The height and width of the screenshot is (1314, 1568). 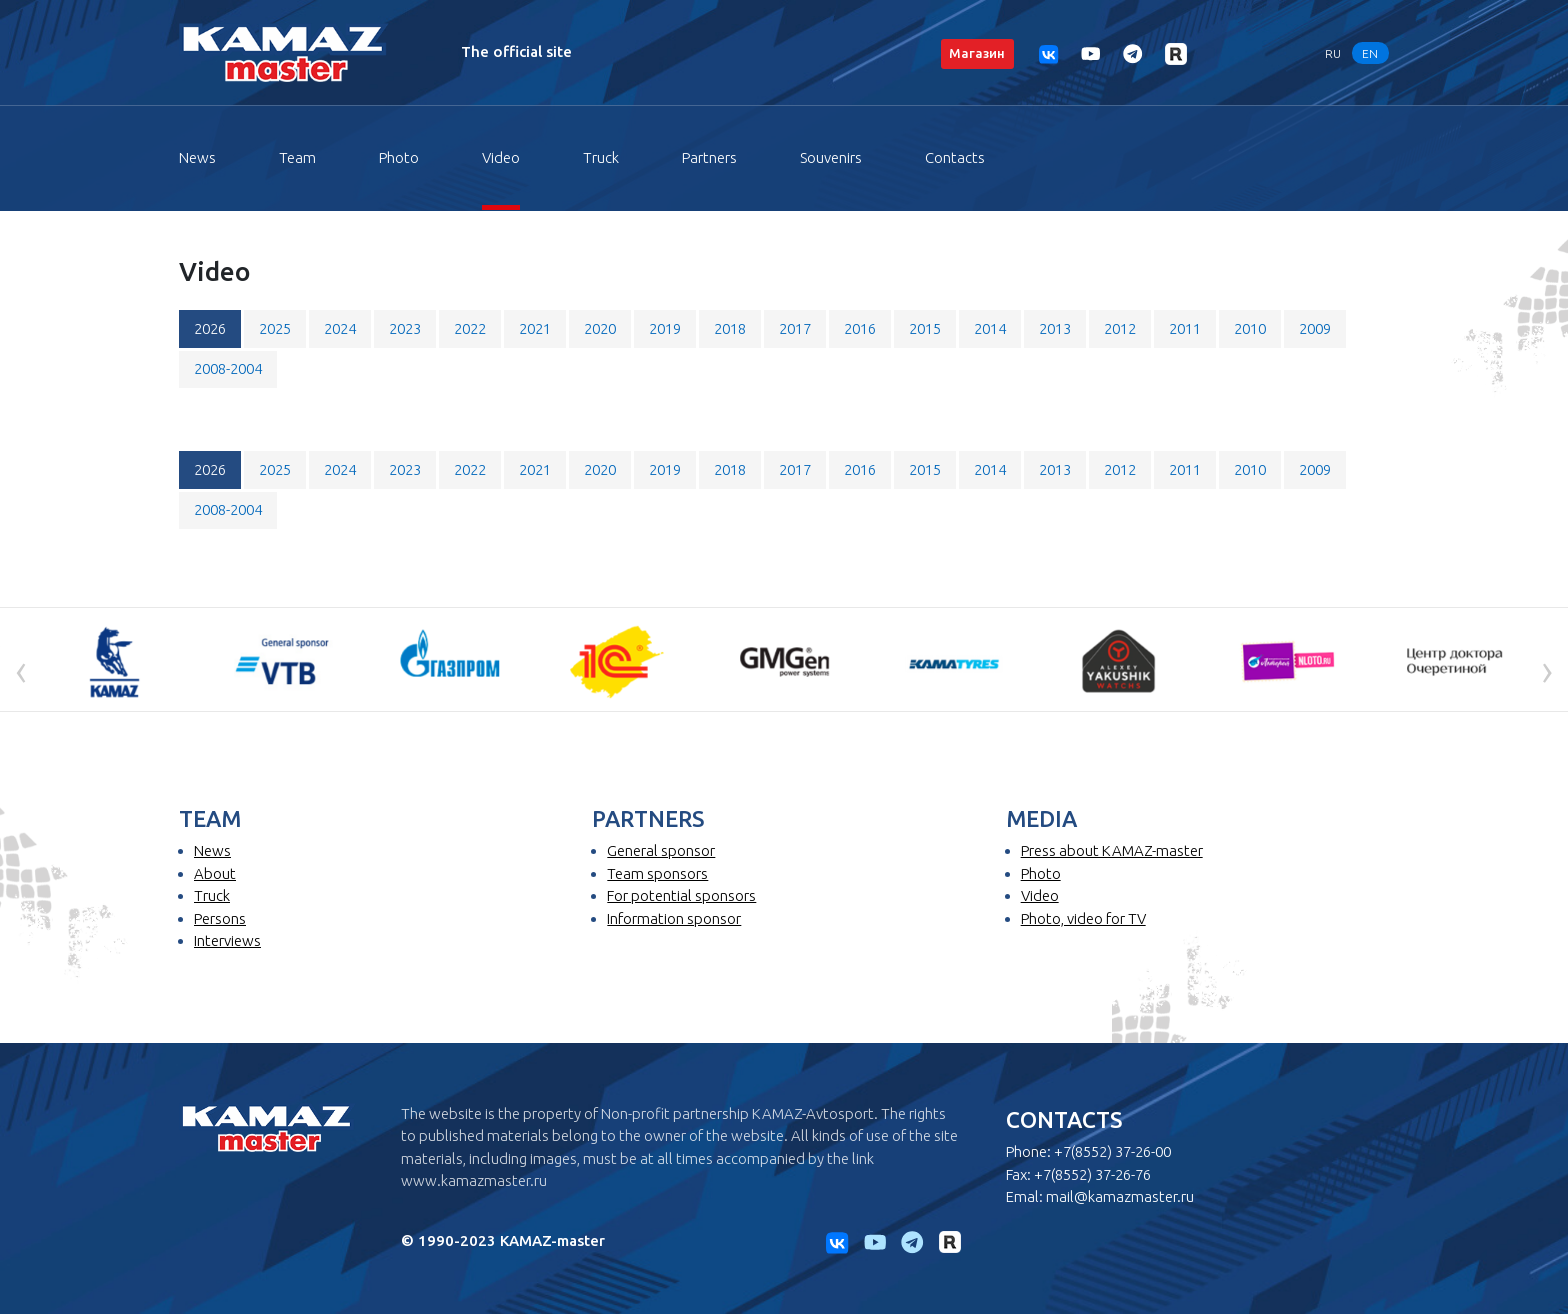 I want to click on 2014, so click(x=990, y=328).